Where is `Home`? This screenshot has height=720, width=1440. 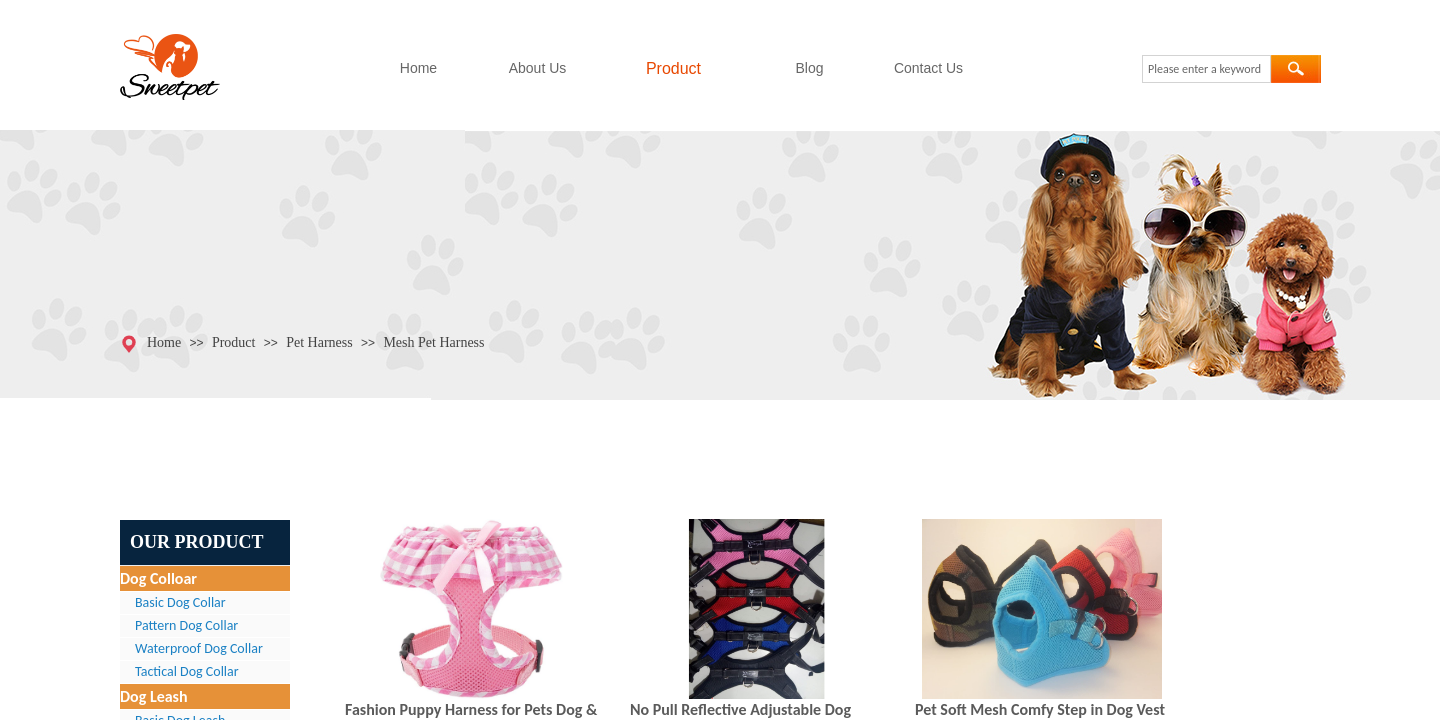
Home is located at coordinates (418, 68).